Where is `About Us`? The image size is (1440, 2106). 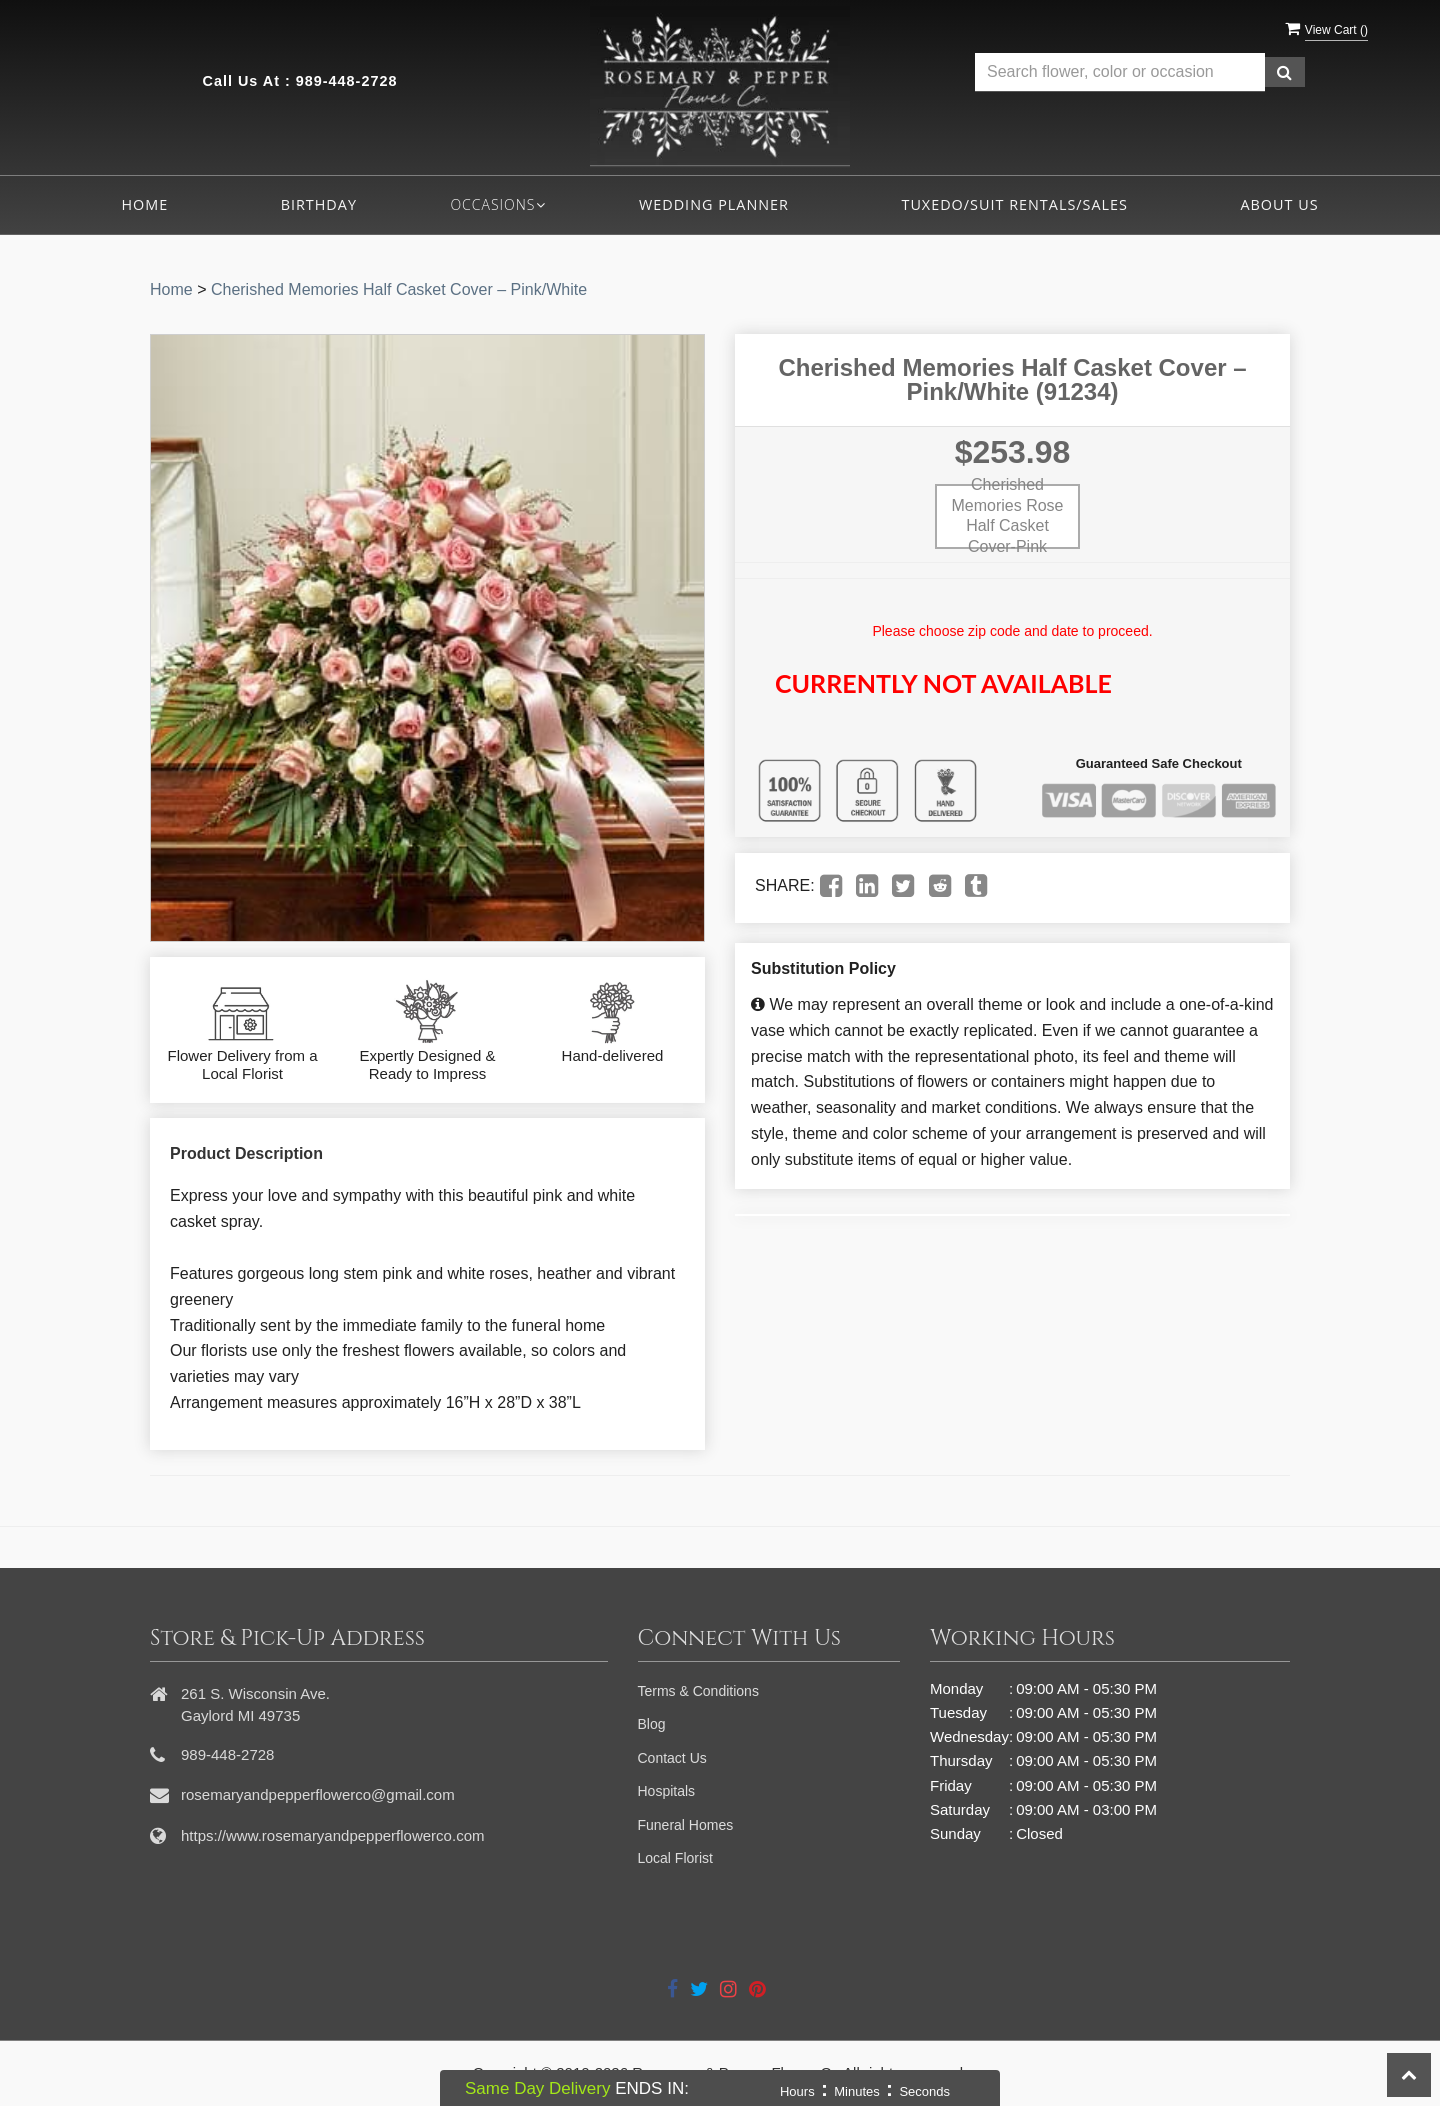
About Us is located at coordinates (1279, 204).